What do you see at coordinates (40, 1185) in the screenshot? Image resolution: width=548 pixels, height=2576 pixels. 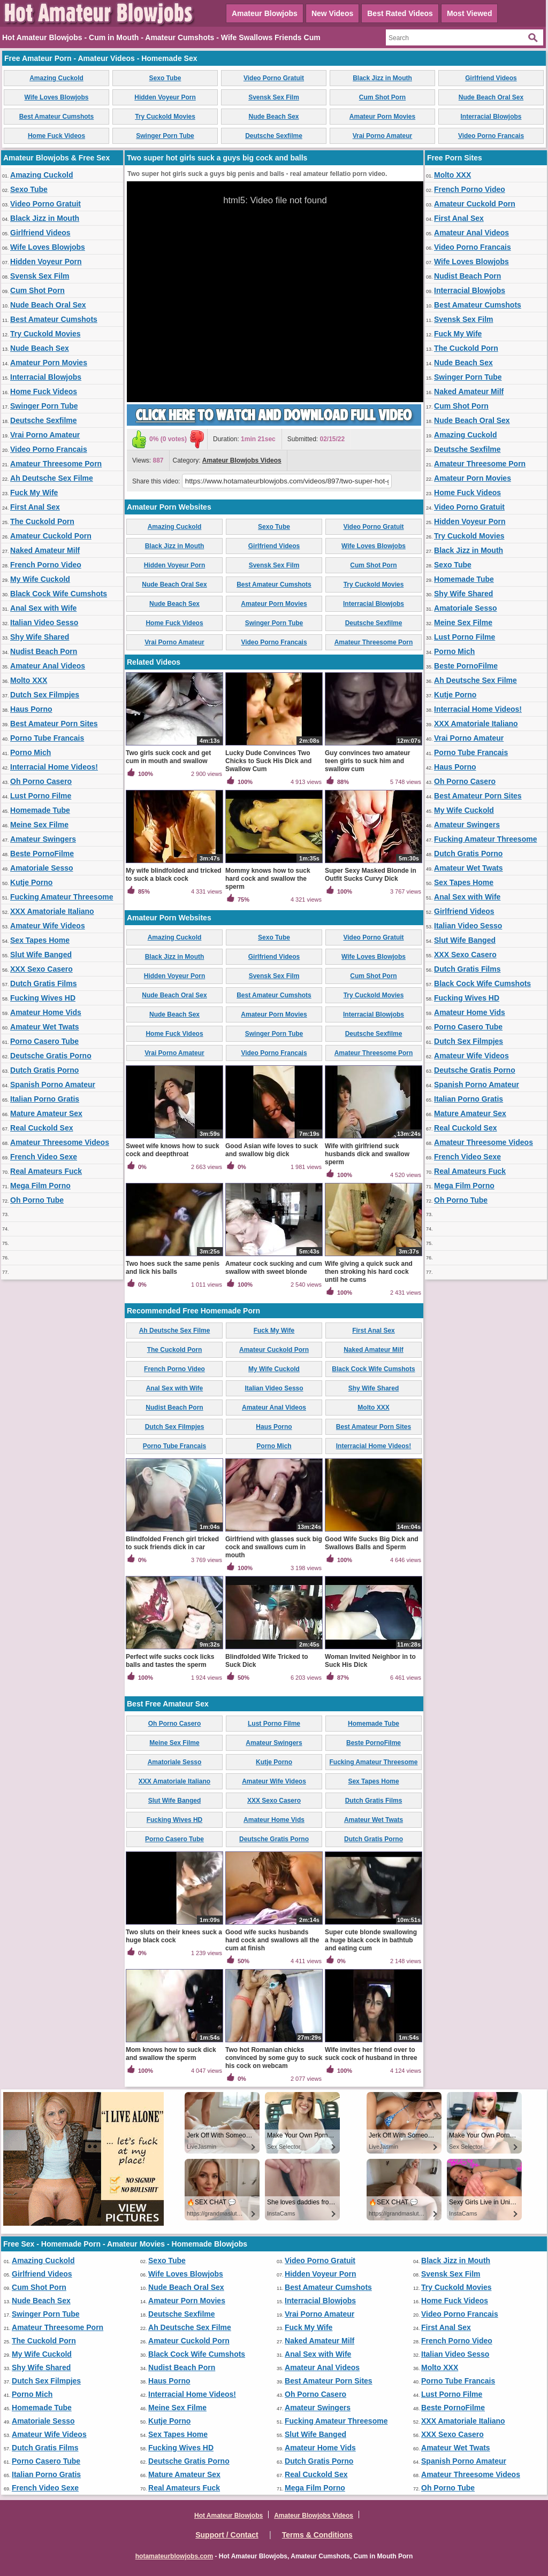 I see `Mega Film Porno` at bounding box center [40, 1185].